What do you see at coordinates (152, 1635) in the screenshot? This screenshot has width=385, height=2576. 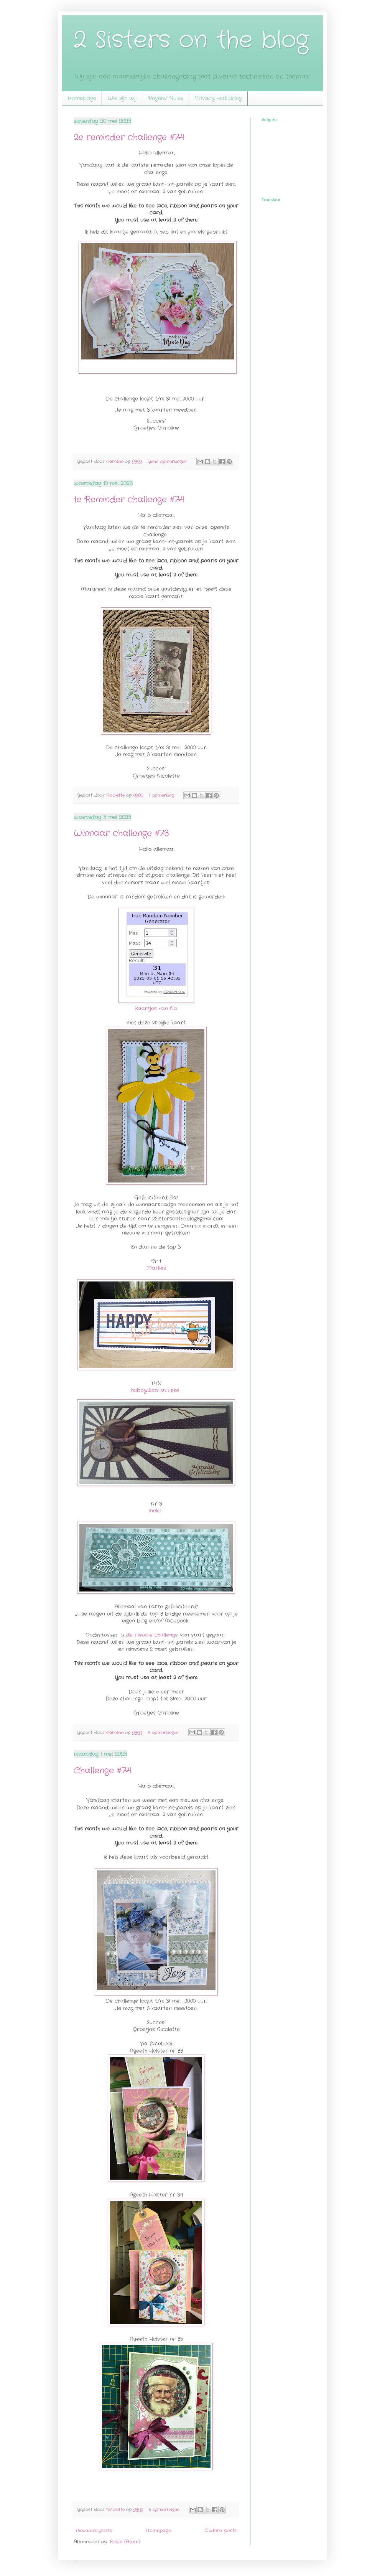 I see `de nieuwe challenge` at bounding box center [152, 1635].